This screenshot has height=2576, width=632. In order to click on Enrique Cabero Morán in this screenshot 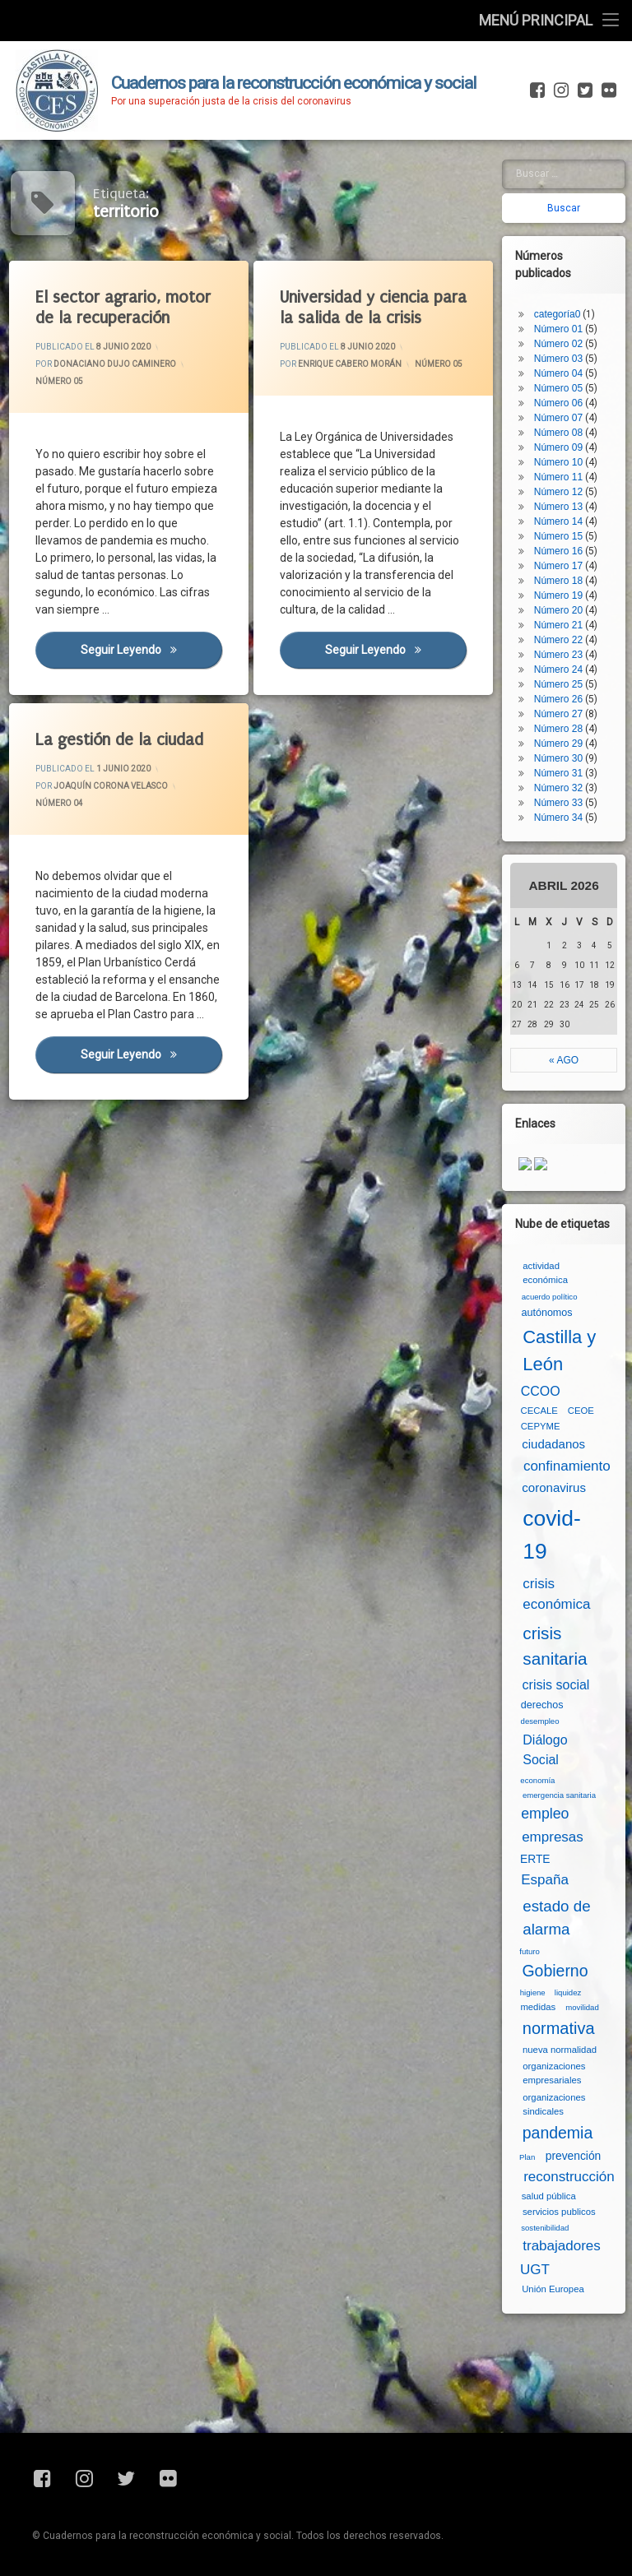, I will do `click(350, 363)`.